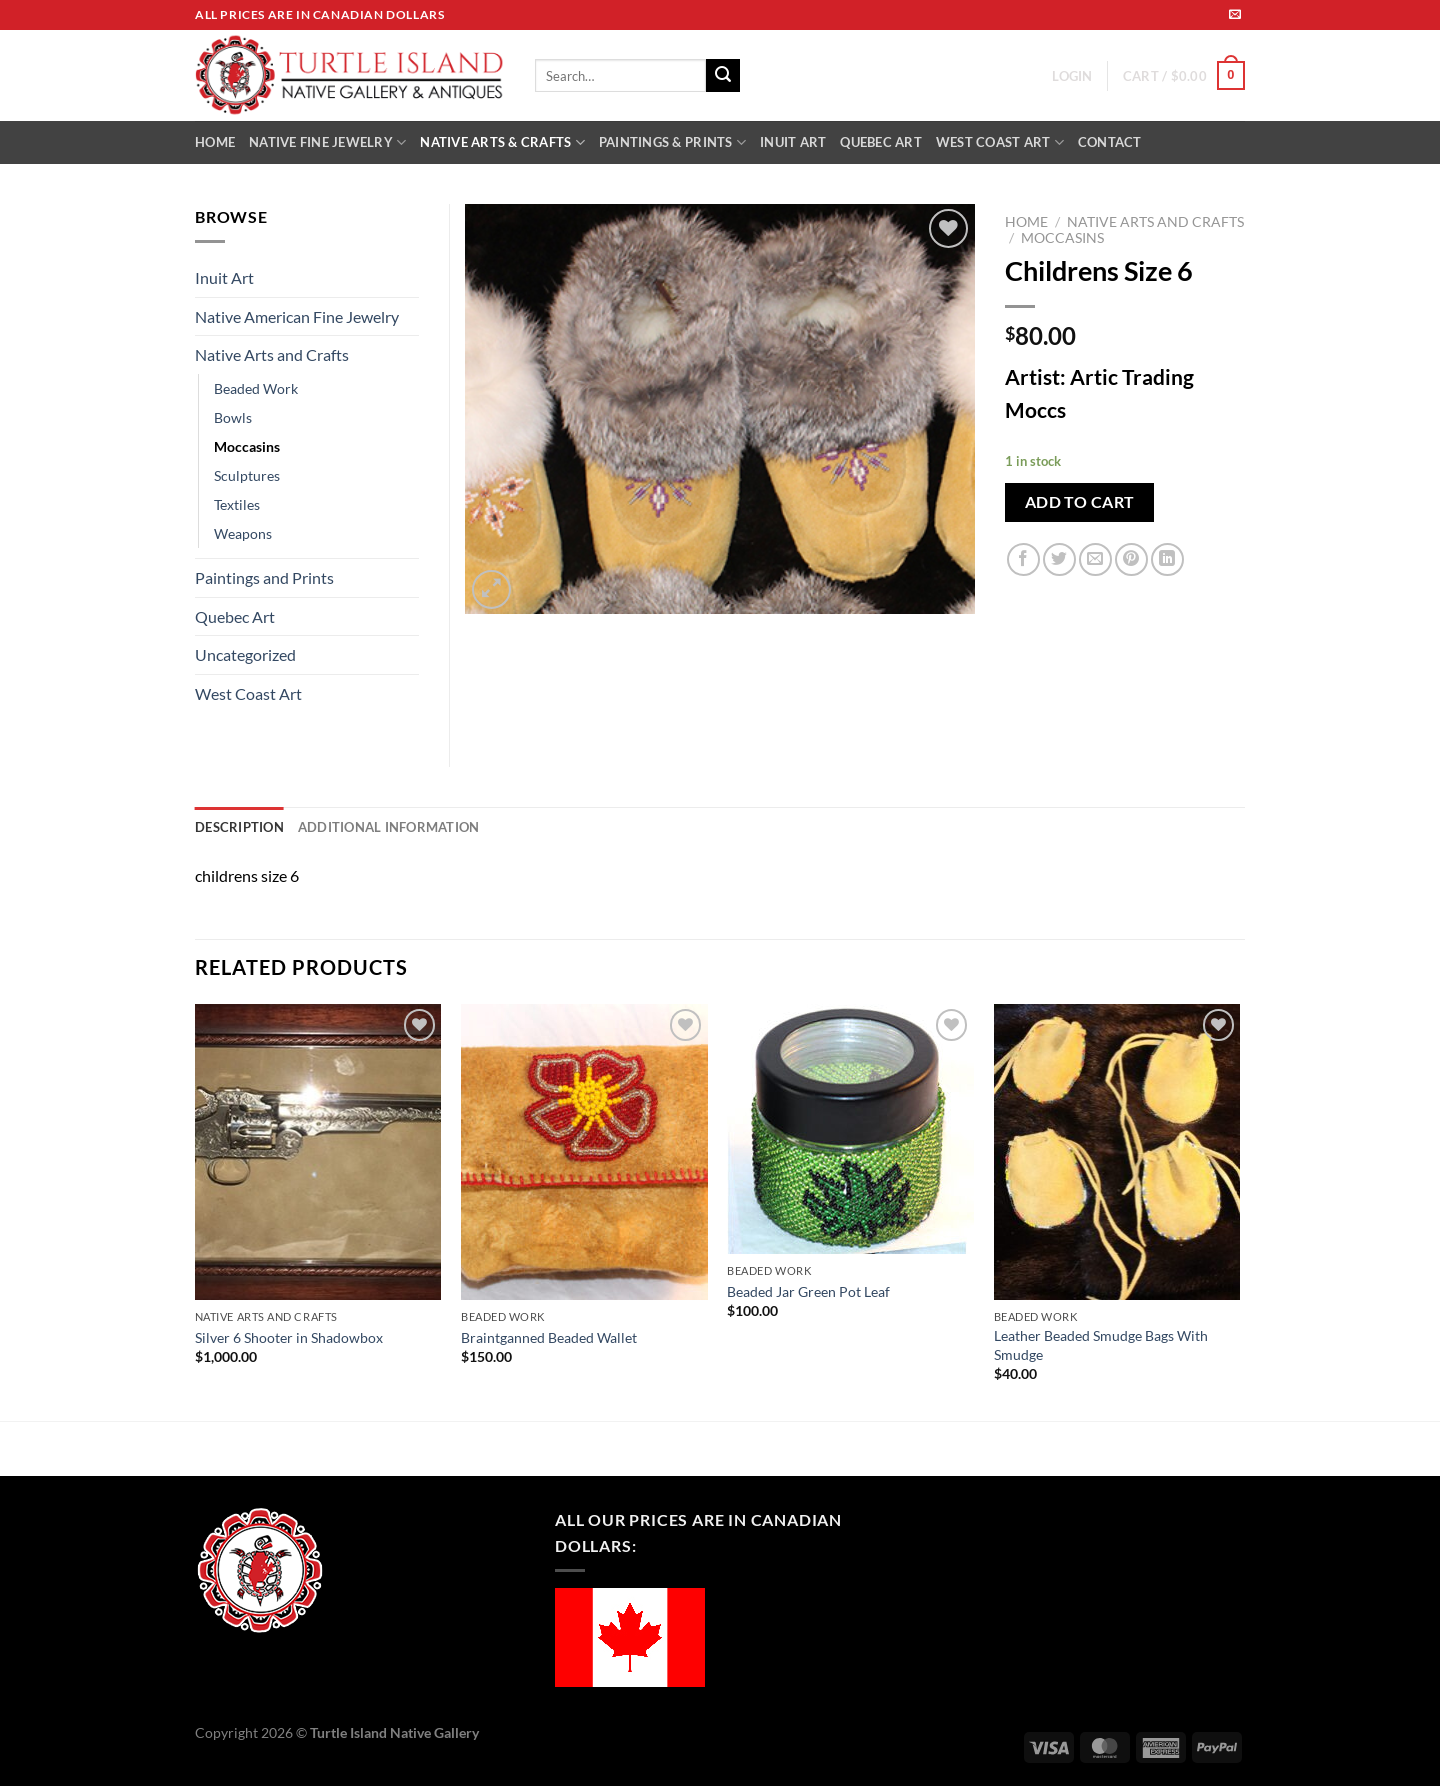 Image resolution: width=1440 pixels, height=1786 pixels. I want to click on Bowls, so click(233, 417).